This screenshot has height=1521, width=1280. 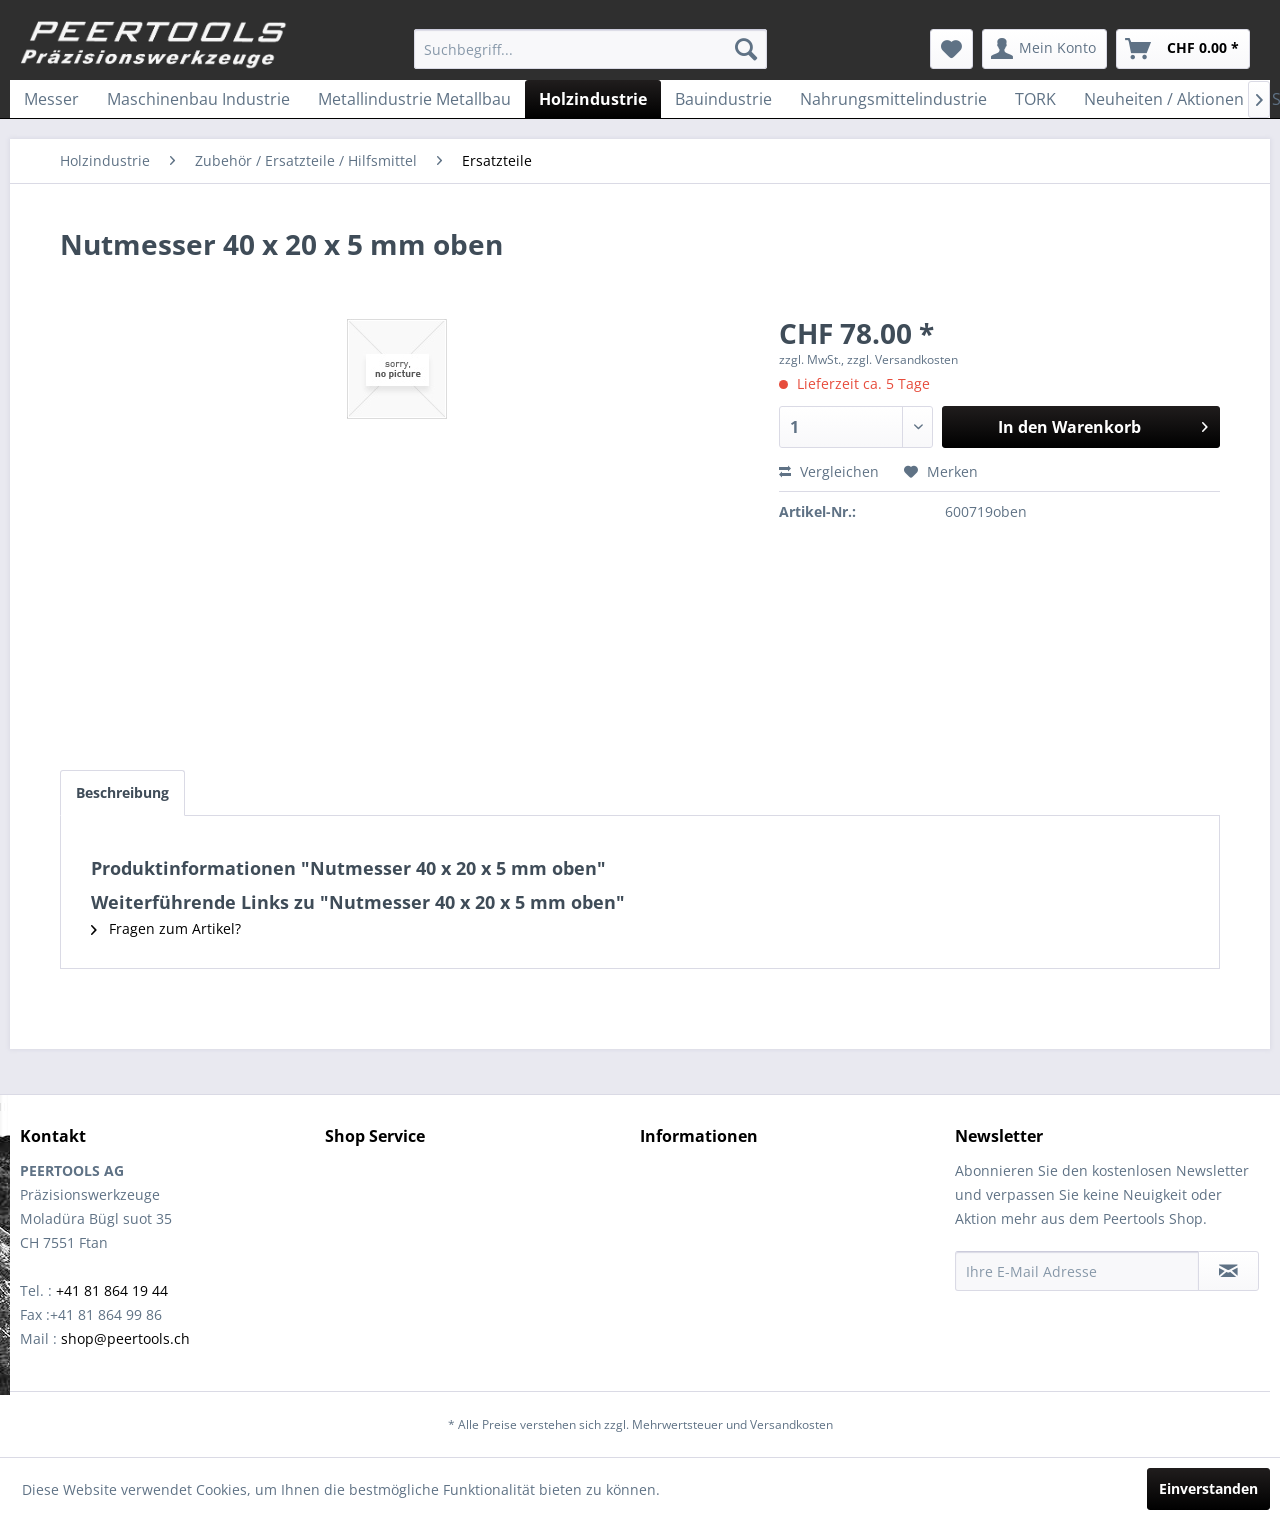 I want to click on Vergleichen, so click(x=829, y=471).